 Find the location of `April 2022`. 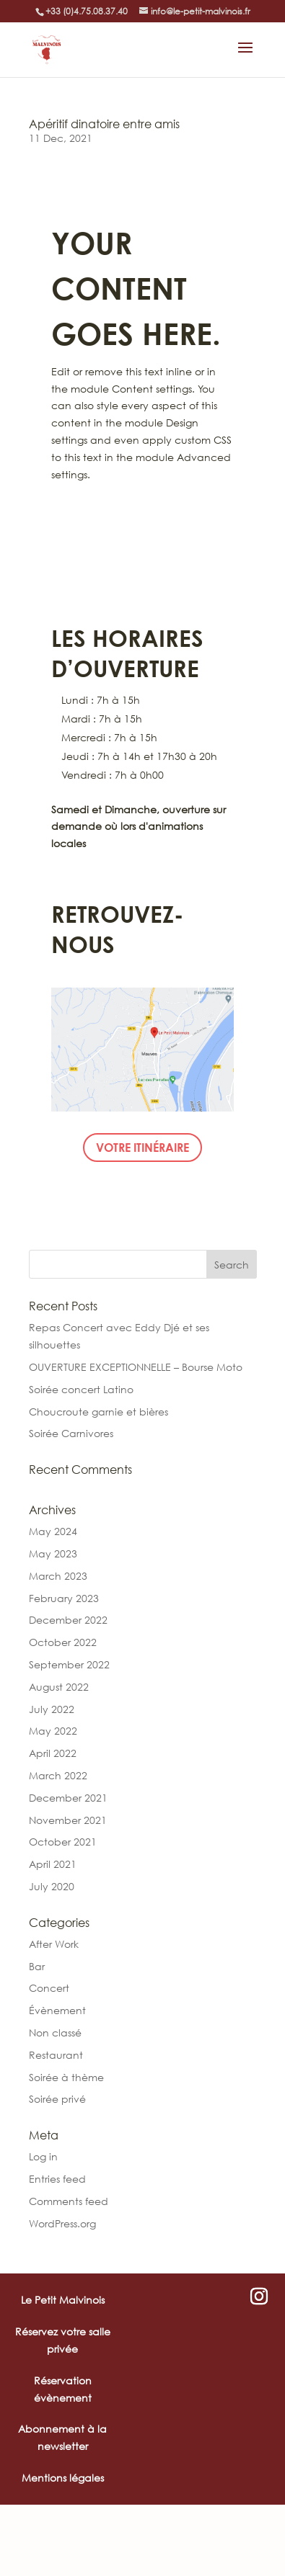

April 2022 is located at coordinates (52, 1753).